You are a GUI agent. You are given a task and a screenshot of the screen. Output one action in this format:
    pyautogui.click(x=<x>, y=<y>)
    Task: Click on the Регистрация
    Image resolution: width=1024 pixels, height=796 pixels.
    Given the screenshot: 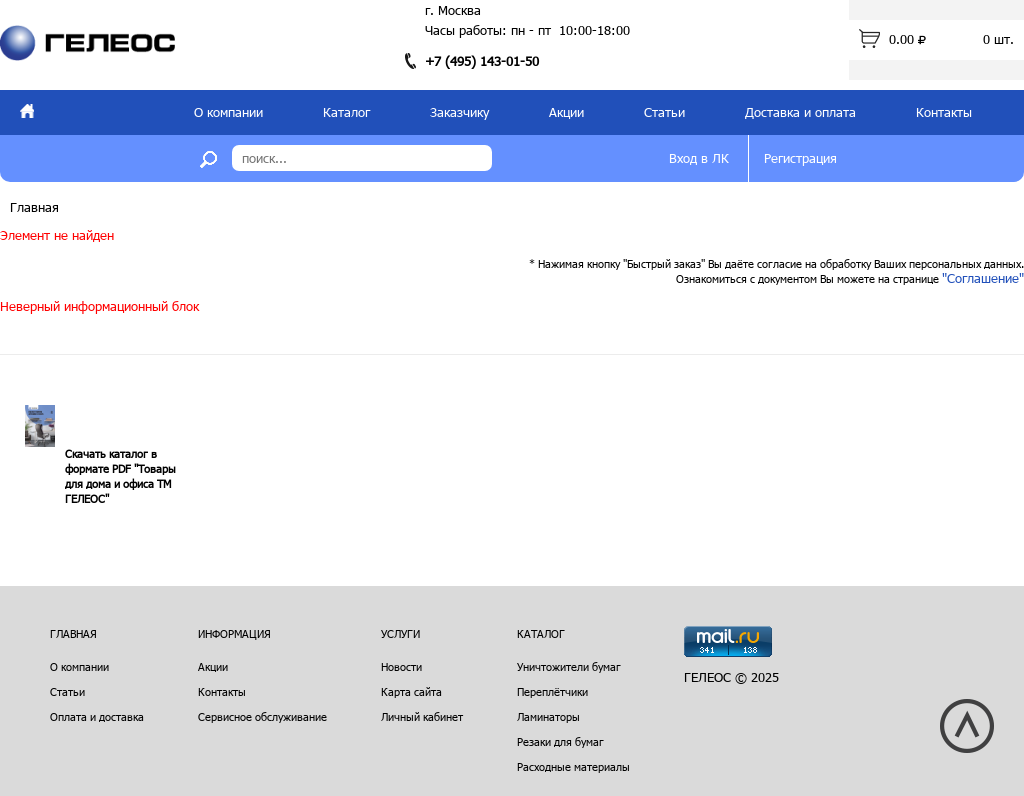 What is the action you would take?
    pyautogui.click(x=800, y=158)
    